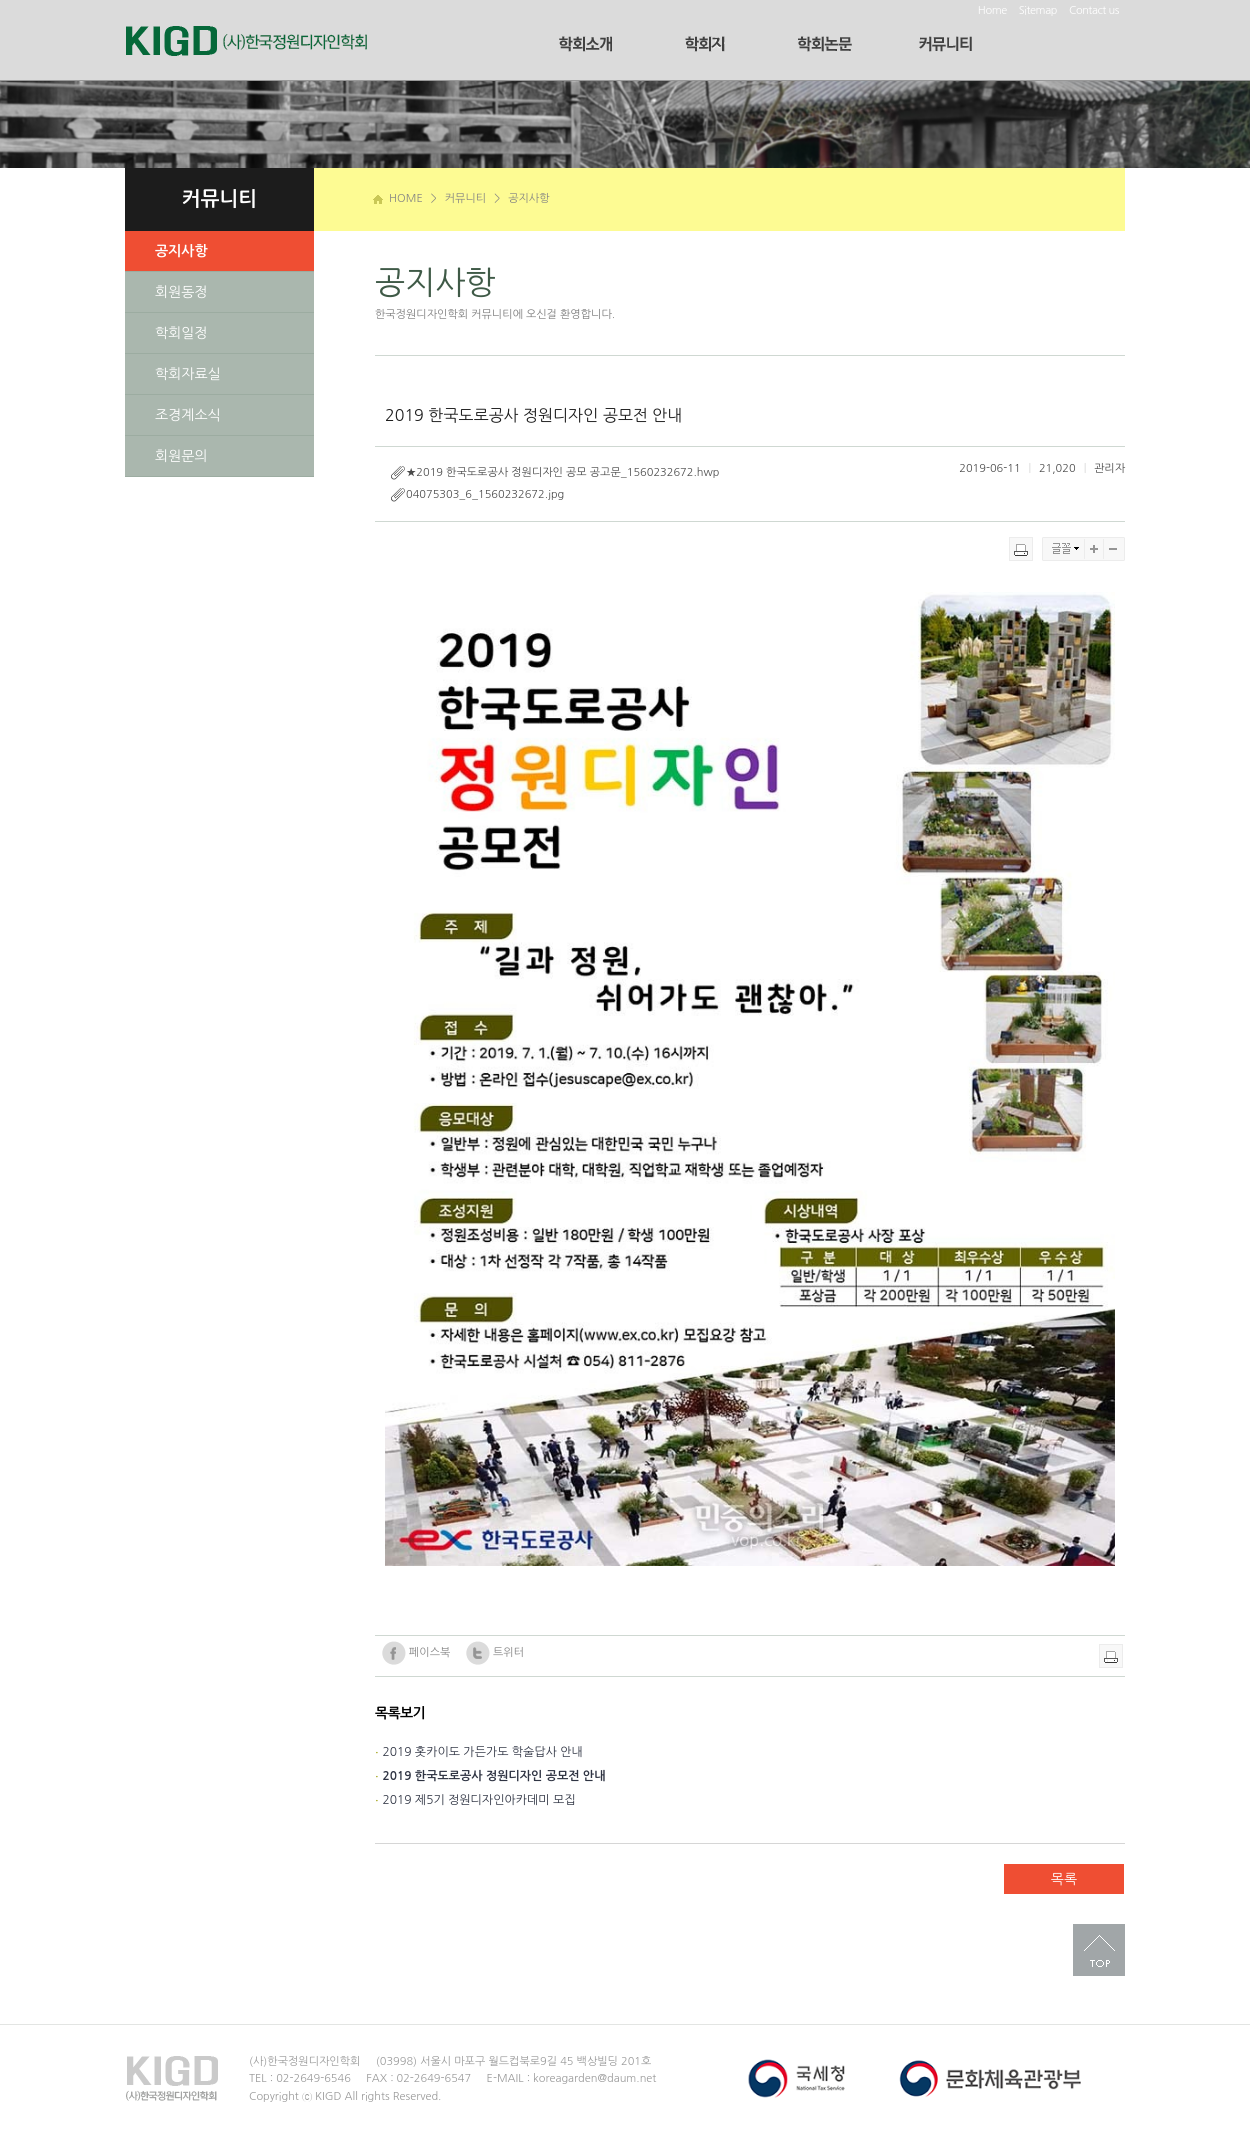  I want to click on 프린트, so click(1021, 549).